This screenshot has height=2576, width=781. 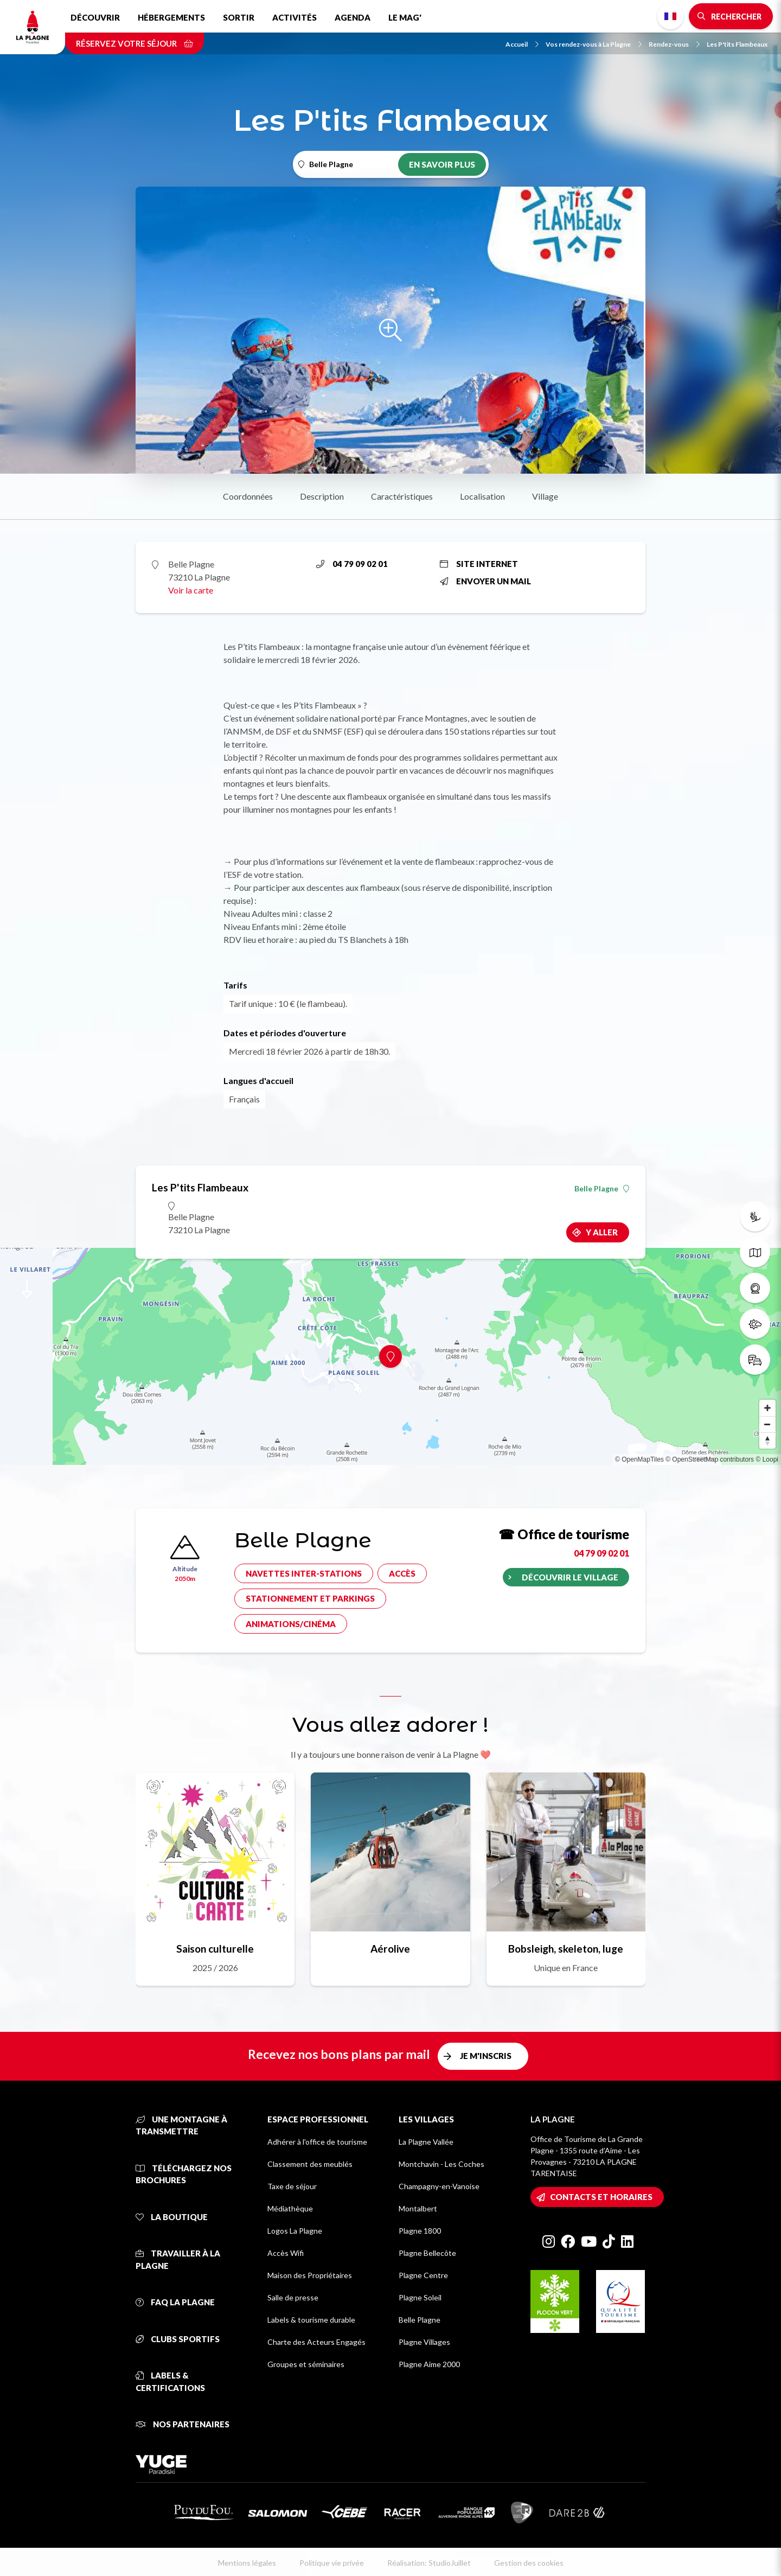 What do you see at coordinates (317, 2141) in the screenshot?
I see `Adhérer à l'office de tourisme` at bounding box center [317, 2141].